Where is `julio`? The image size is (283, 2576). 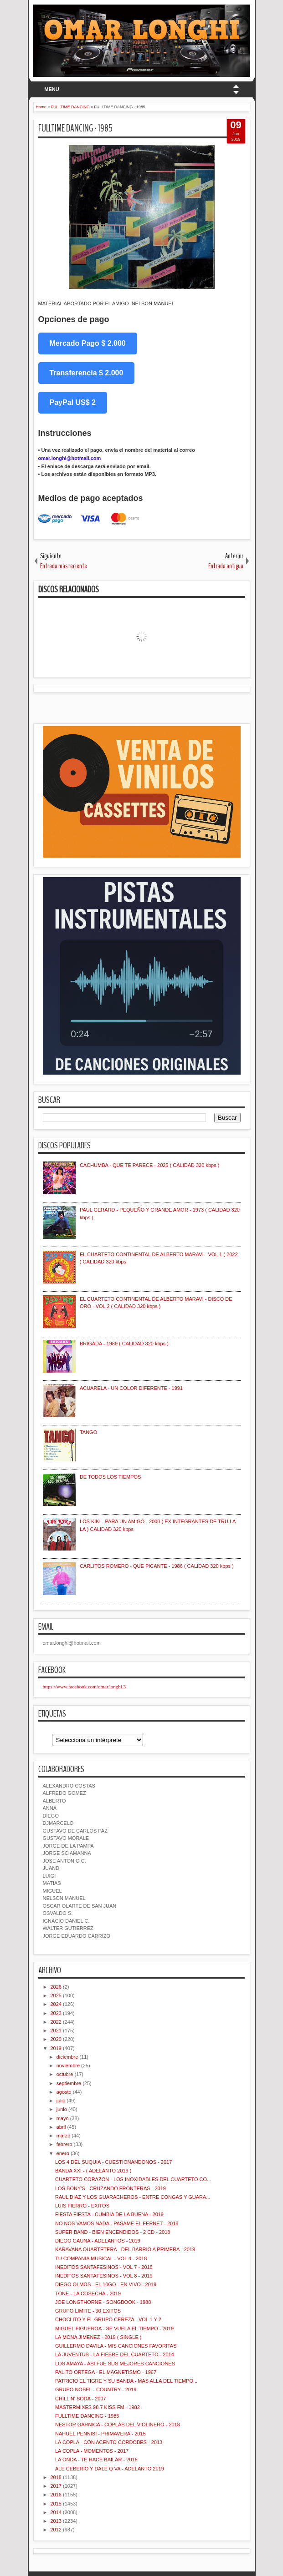 julio is located at coordinates (61, 2100).